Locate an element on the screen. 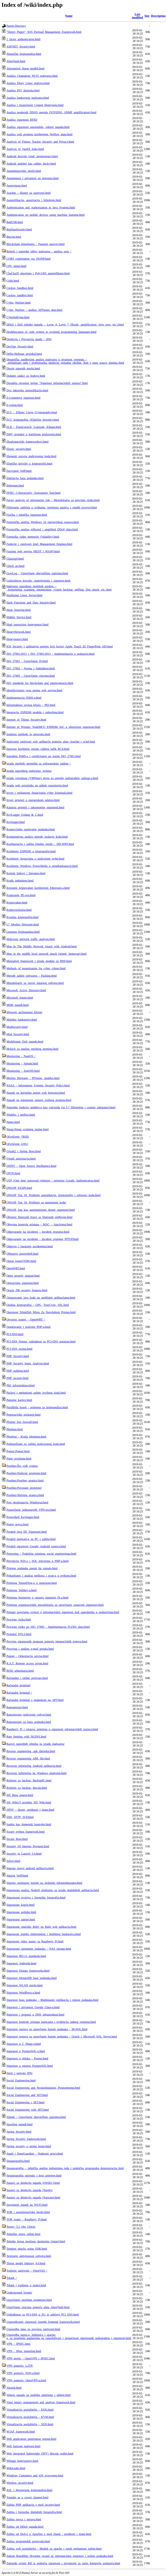 This screenshot has width=166, height=2576. Napredne_funkcije_iptables-a_kao_vatrozida_(sa_L7_filtiranjem_i_custom_zakrpama).html is located at coordinates (60, 1107).